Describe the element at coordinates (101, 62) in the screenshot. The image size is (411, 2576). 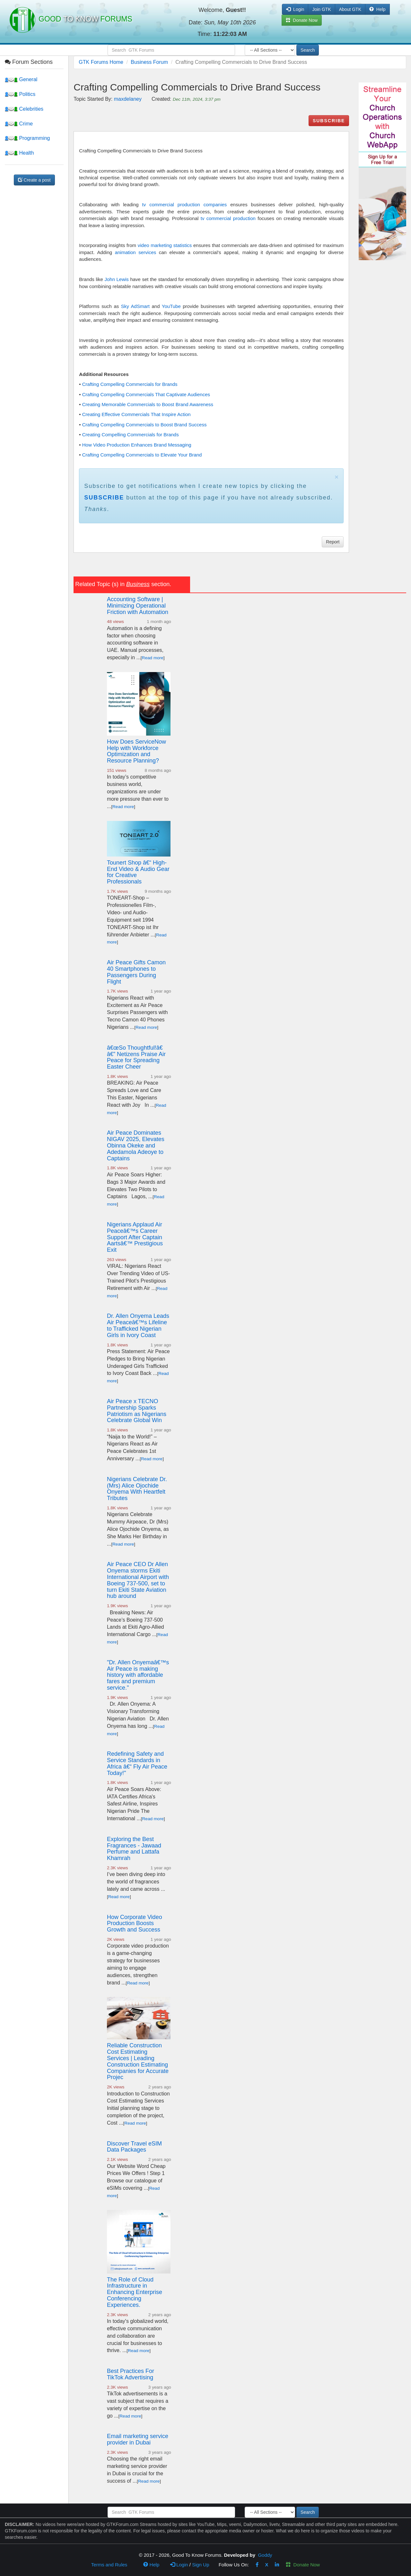
I see `GTK Forums Home` at that location.